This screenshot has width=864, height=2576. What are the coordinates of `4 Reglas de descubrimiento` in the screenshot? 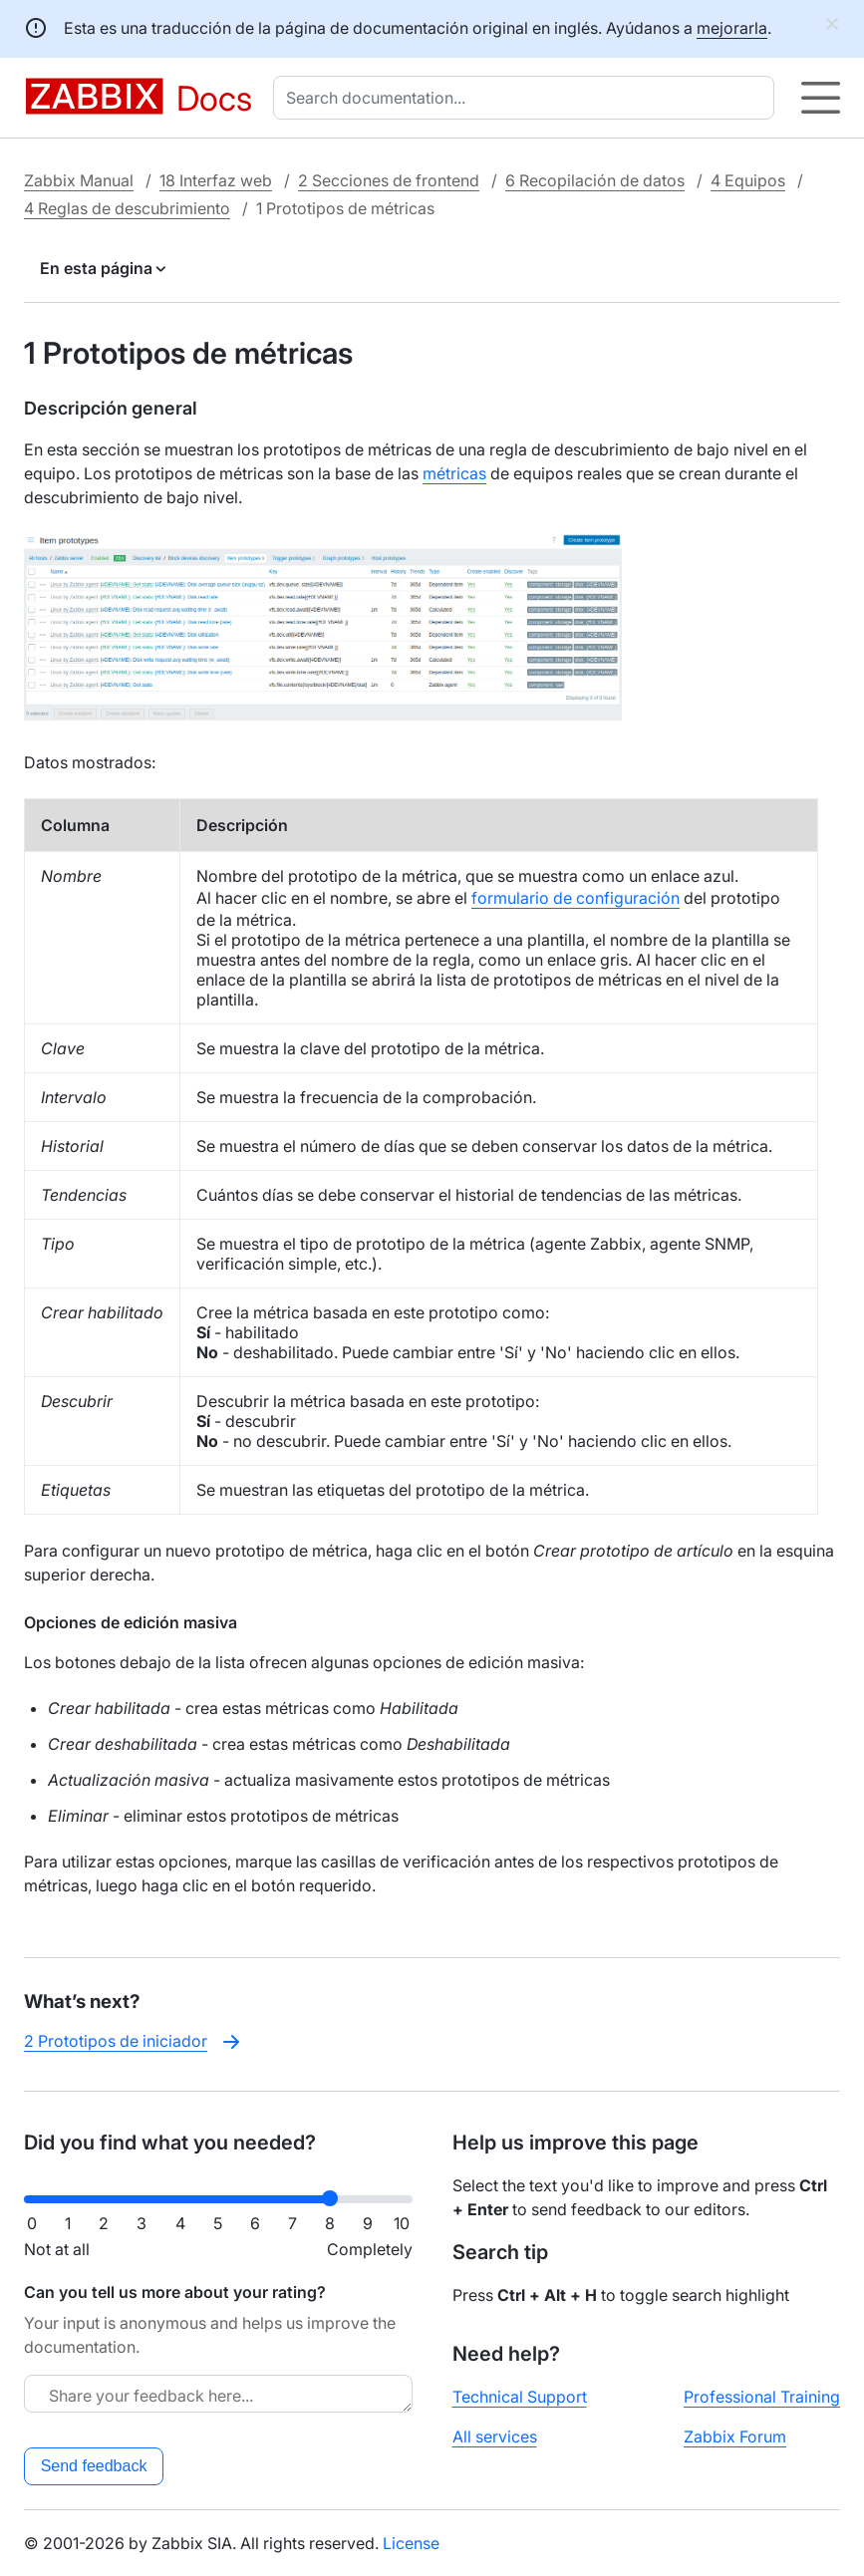 It's located at (127, 208).